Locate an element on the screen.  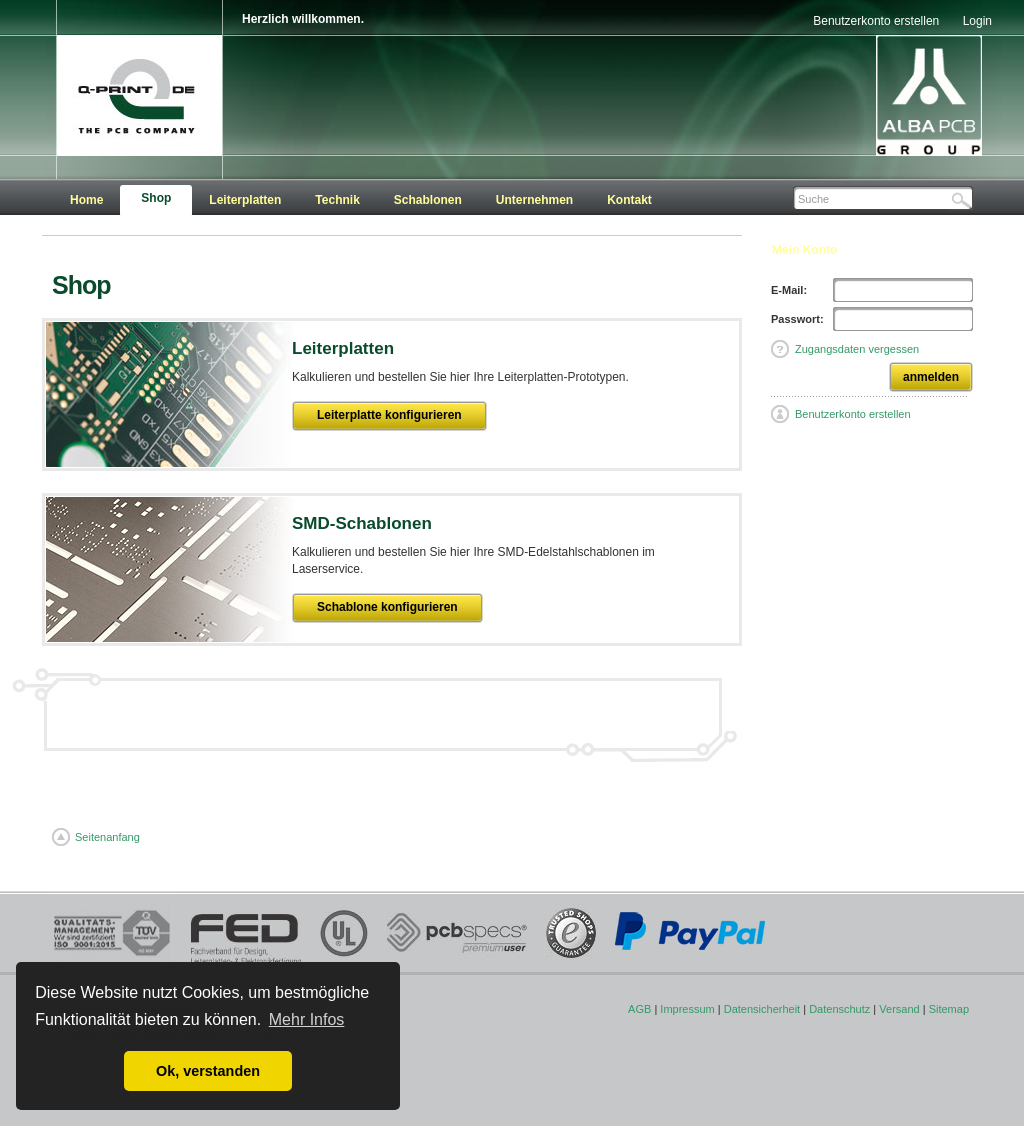
Seitenanfang is located at coordinates (105, 837).